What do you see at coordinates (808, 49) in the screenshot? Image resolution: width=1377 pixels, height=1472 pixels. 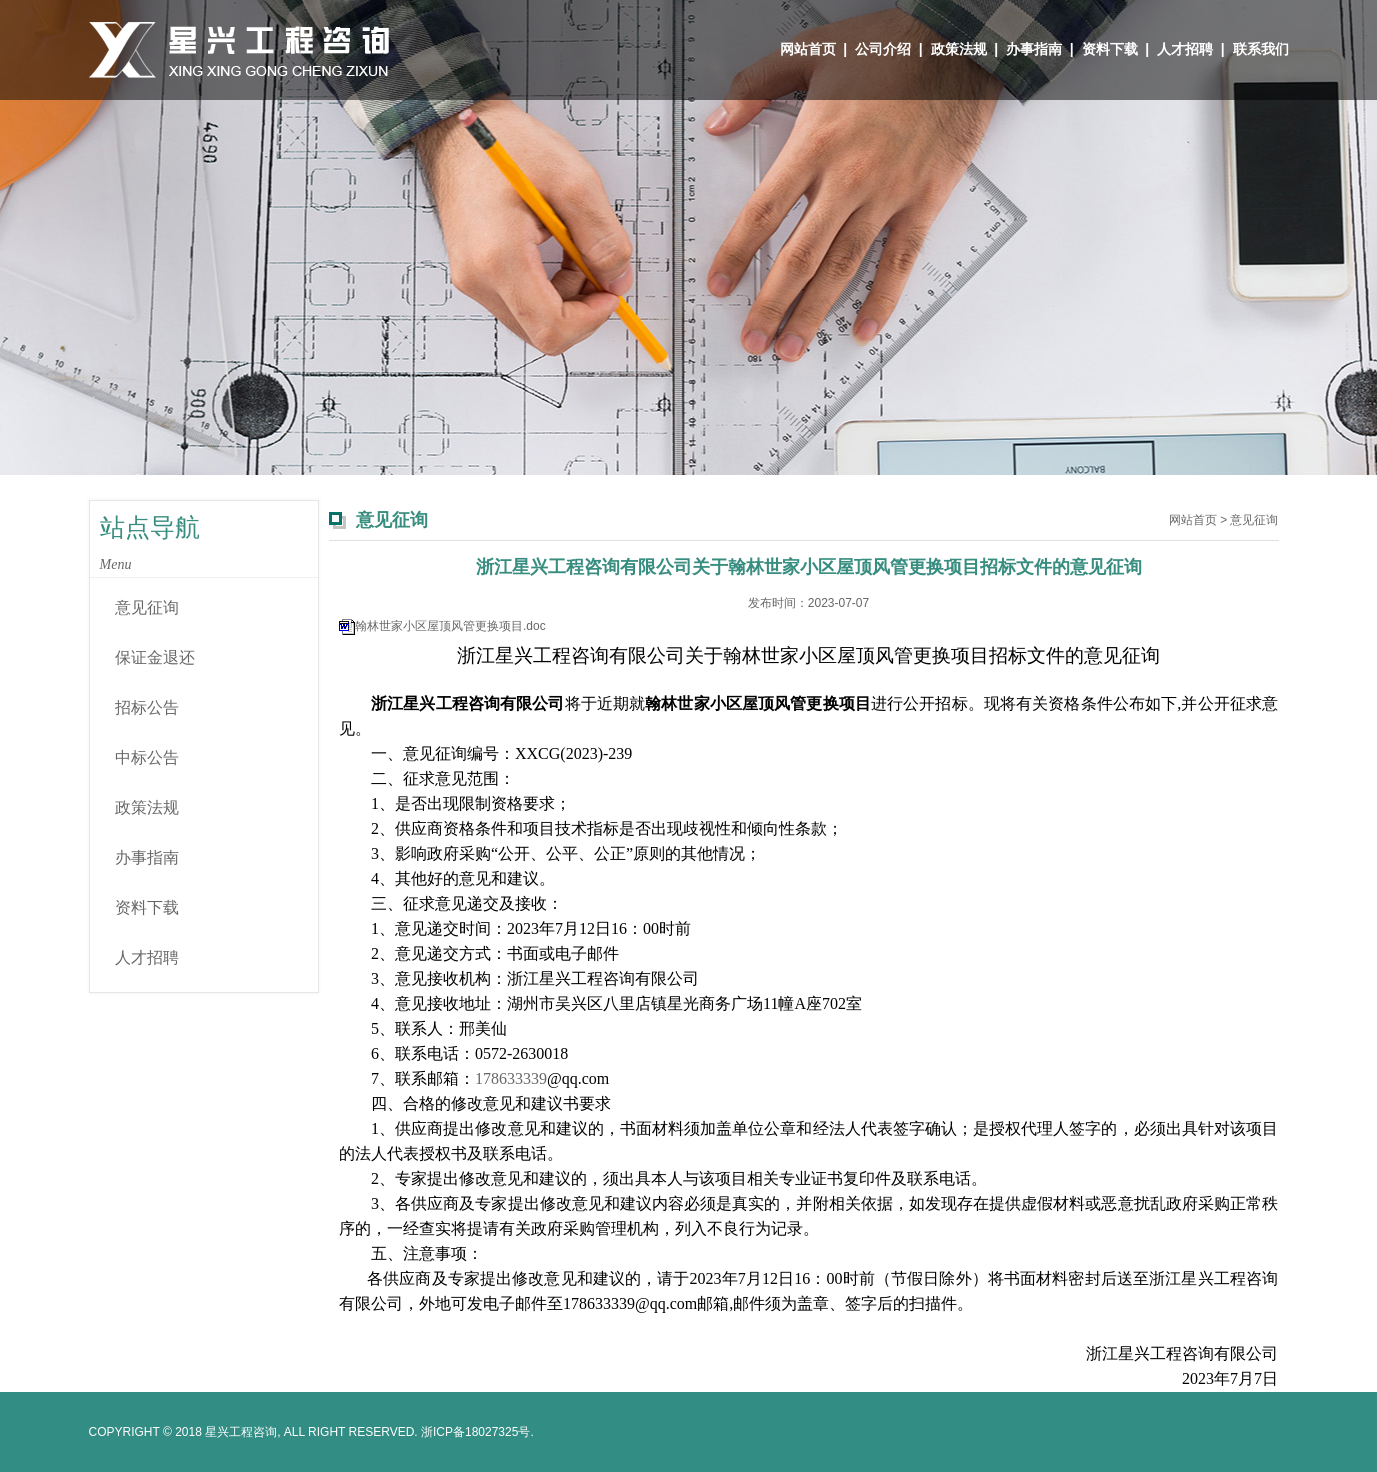 I see `网站首页` at bounding box center [808, 49].